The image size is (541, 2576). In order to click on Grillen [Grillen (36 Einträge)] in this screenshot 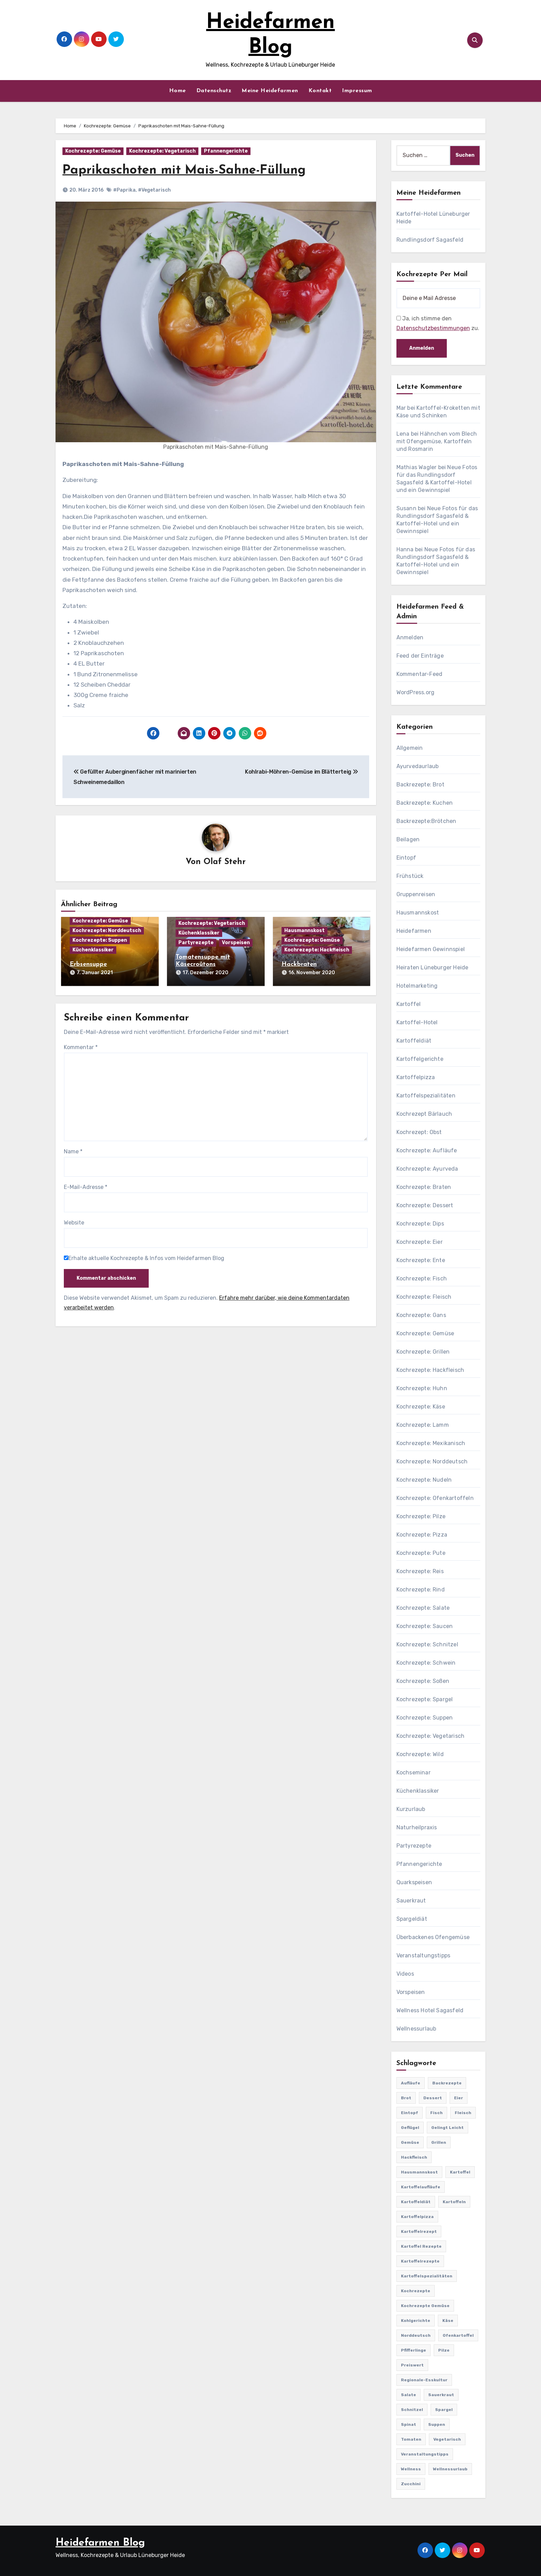, I will do `click(438, 2142)`.